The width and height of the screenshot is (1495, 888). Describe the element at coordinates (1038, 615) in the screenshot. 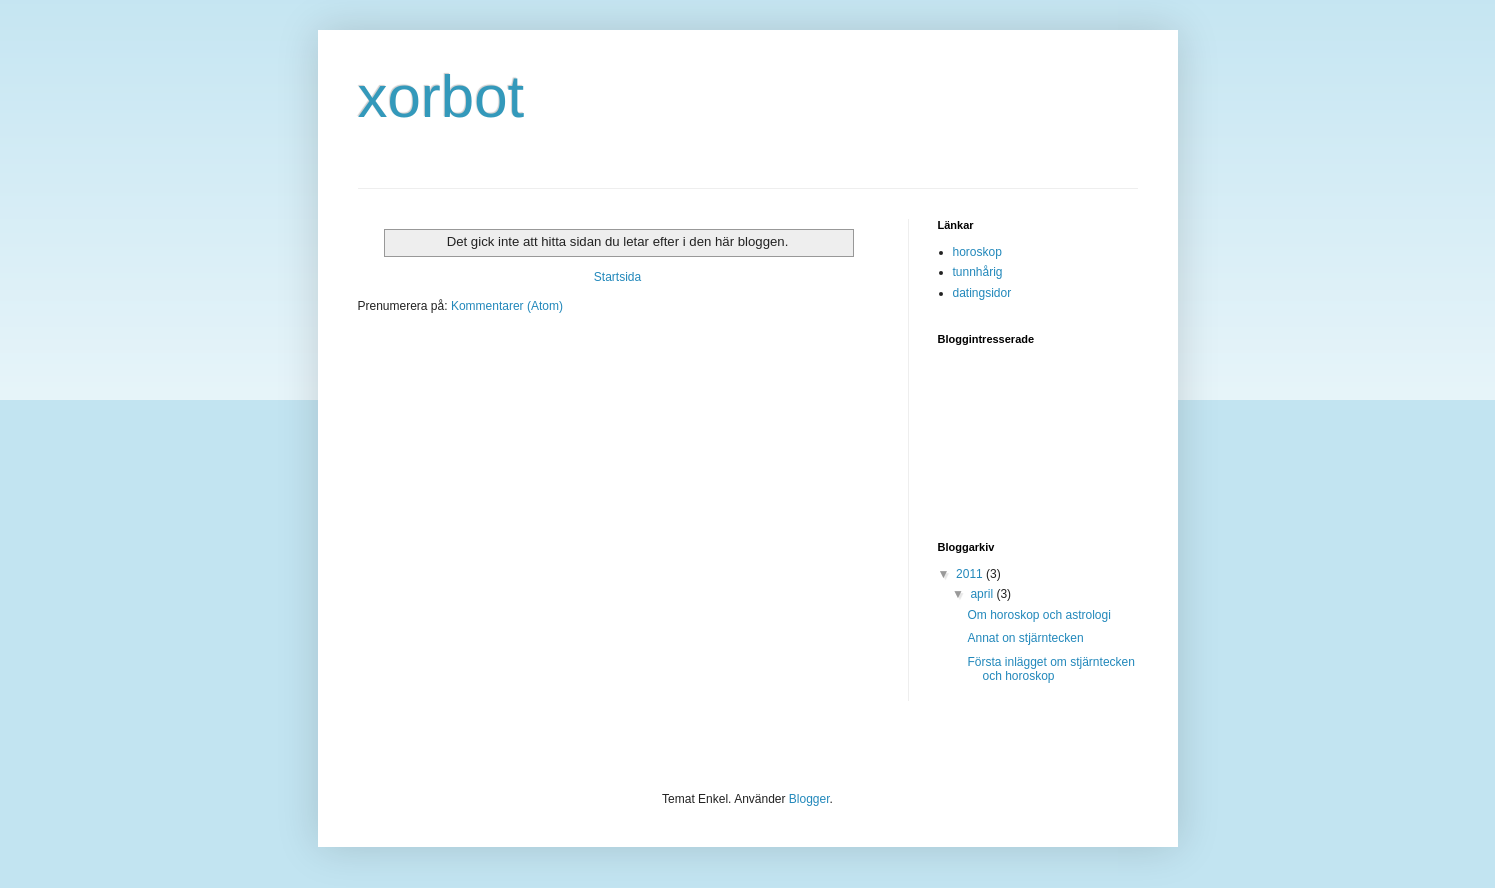

I see `Om horoskop och astrologi` at that location.